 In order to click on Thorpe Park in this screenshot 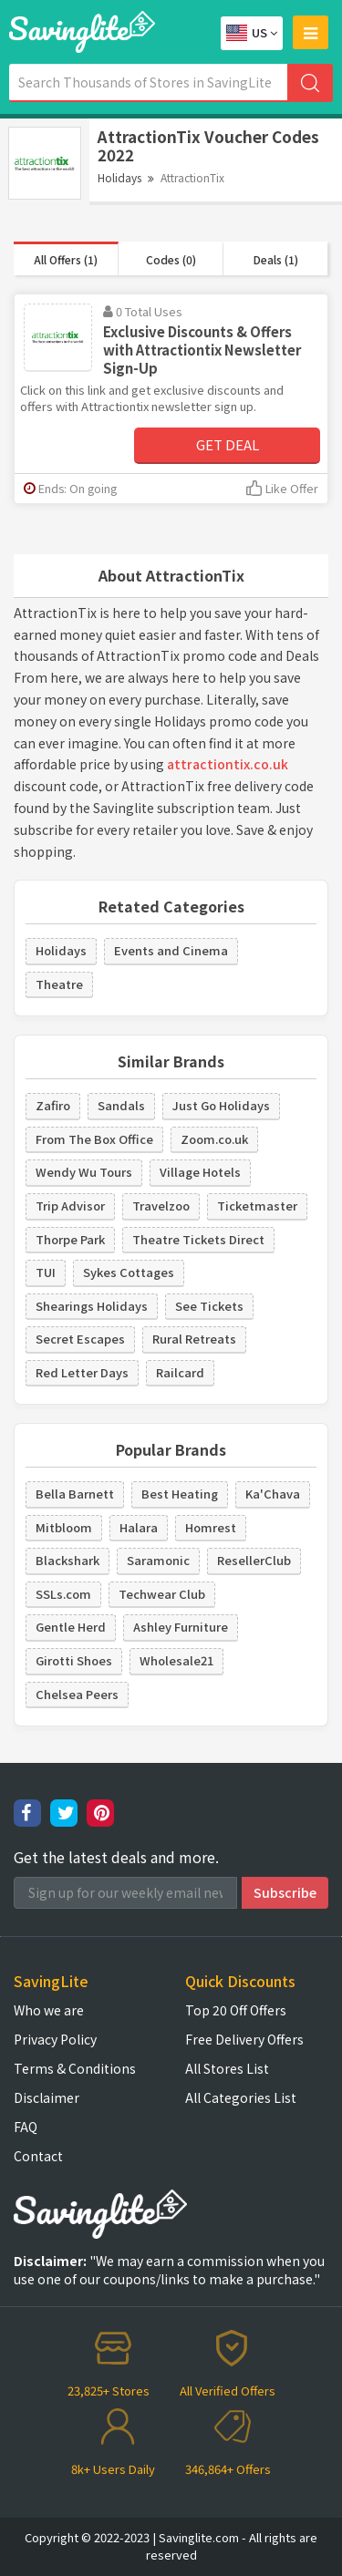, I will do `click(70, 1239)`.